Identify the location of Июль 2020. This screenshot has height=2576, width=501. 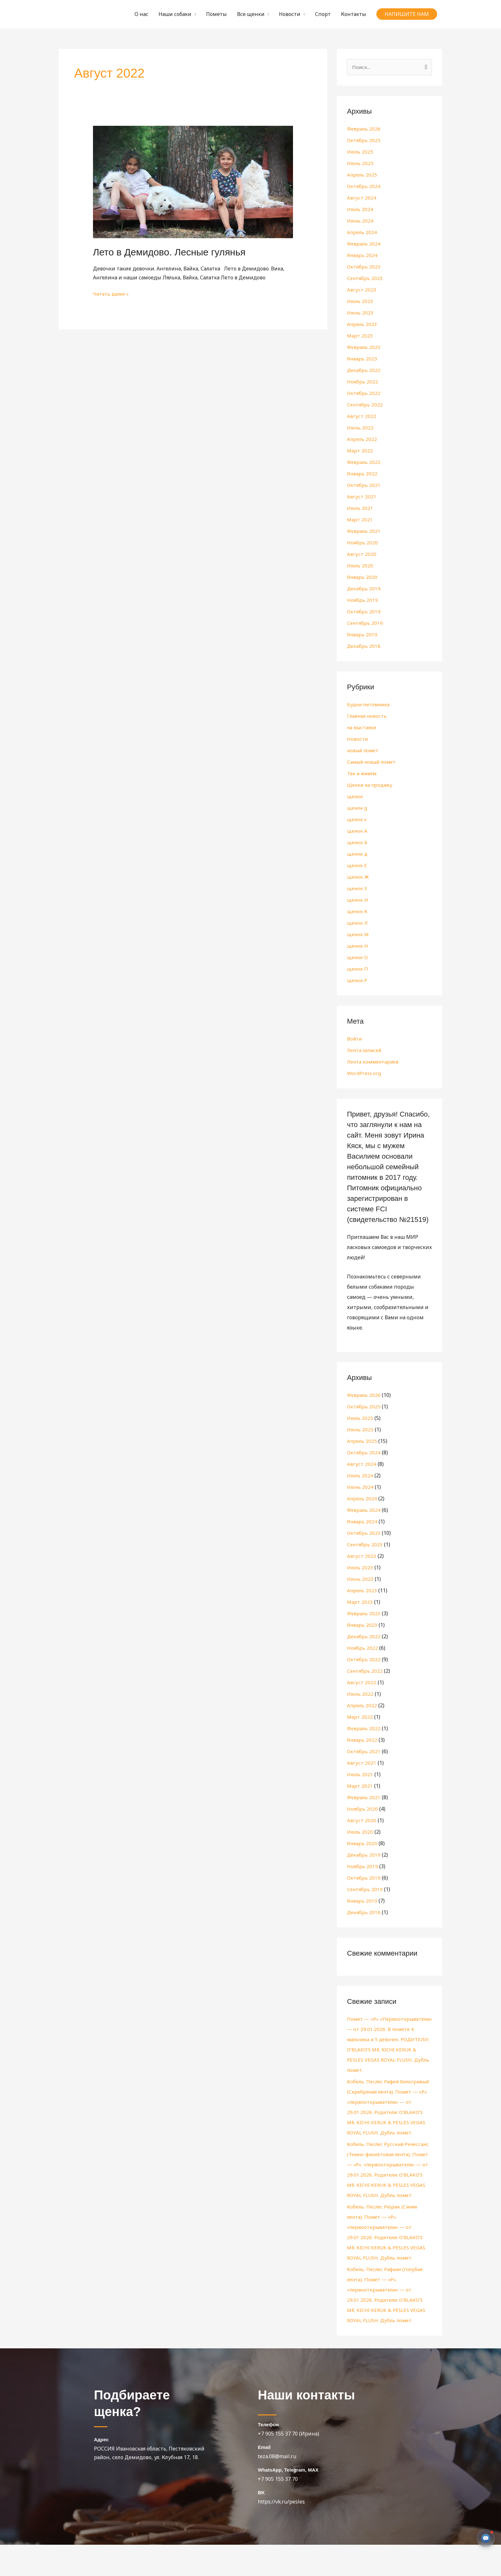
(360, 566).